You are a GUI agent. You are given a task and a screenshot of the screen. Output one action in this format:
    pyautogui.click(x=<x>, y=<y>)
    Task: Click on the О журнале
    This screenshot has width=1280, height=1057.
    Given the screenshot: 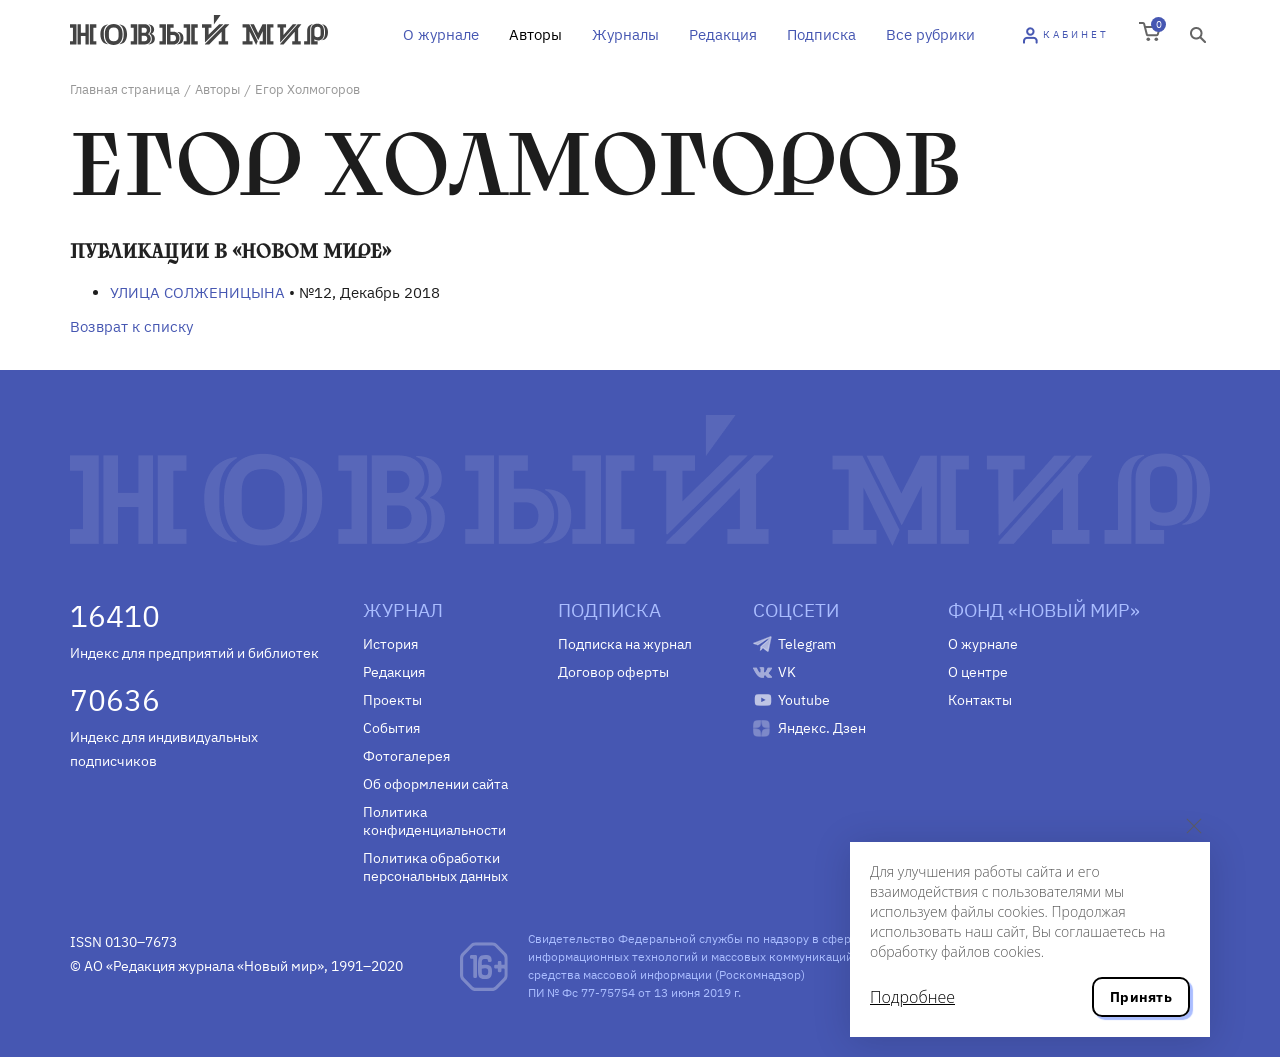 What is the action you would take?
    pyautogui.click(x=441, y=34)
    